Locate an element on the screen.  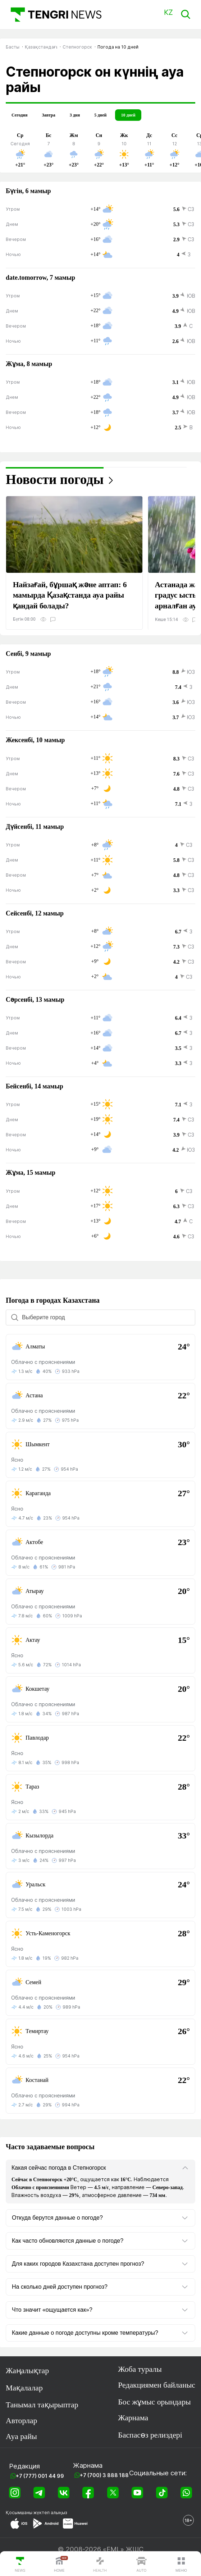
+7 (700) 3 888 188 is located at coordinates (104, 2475).